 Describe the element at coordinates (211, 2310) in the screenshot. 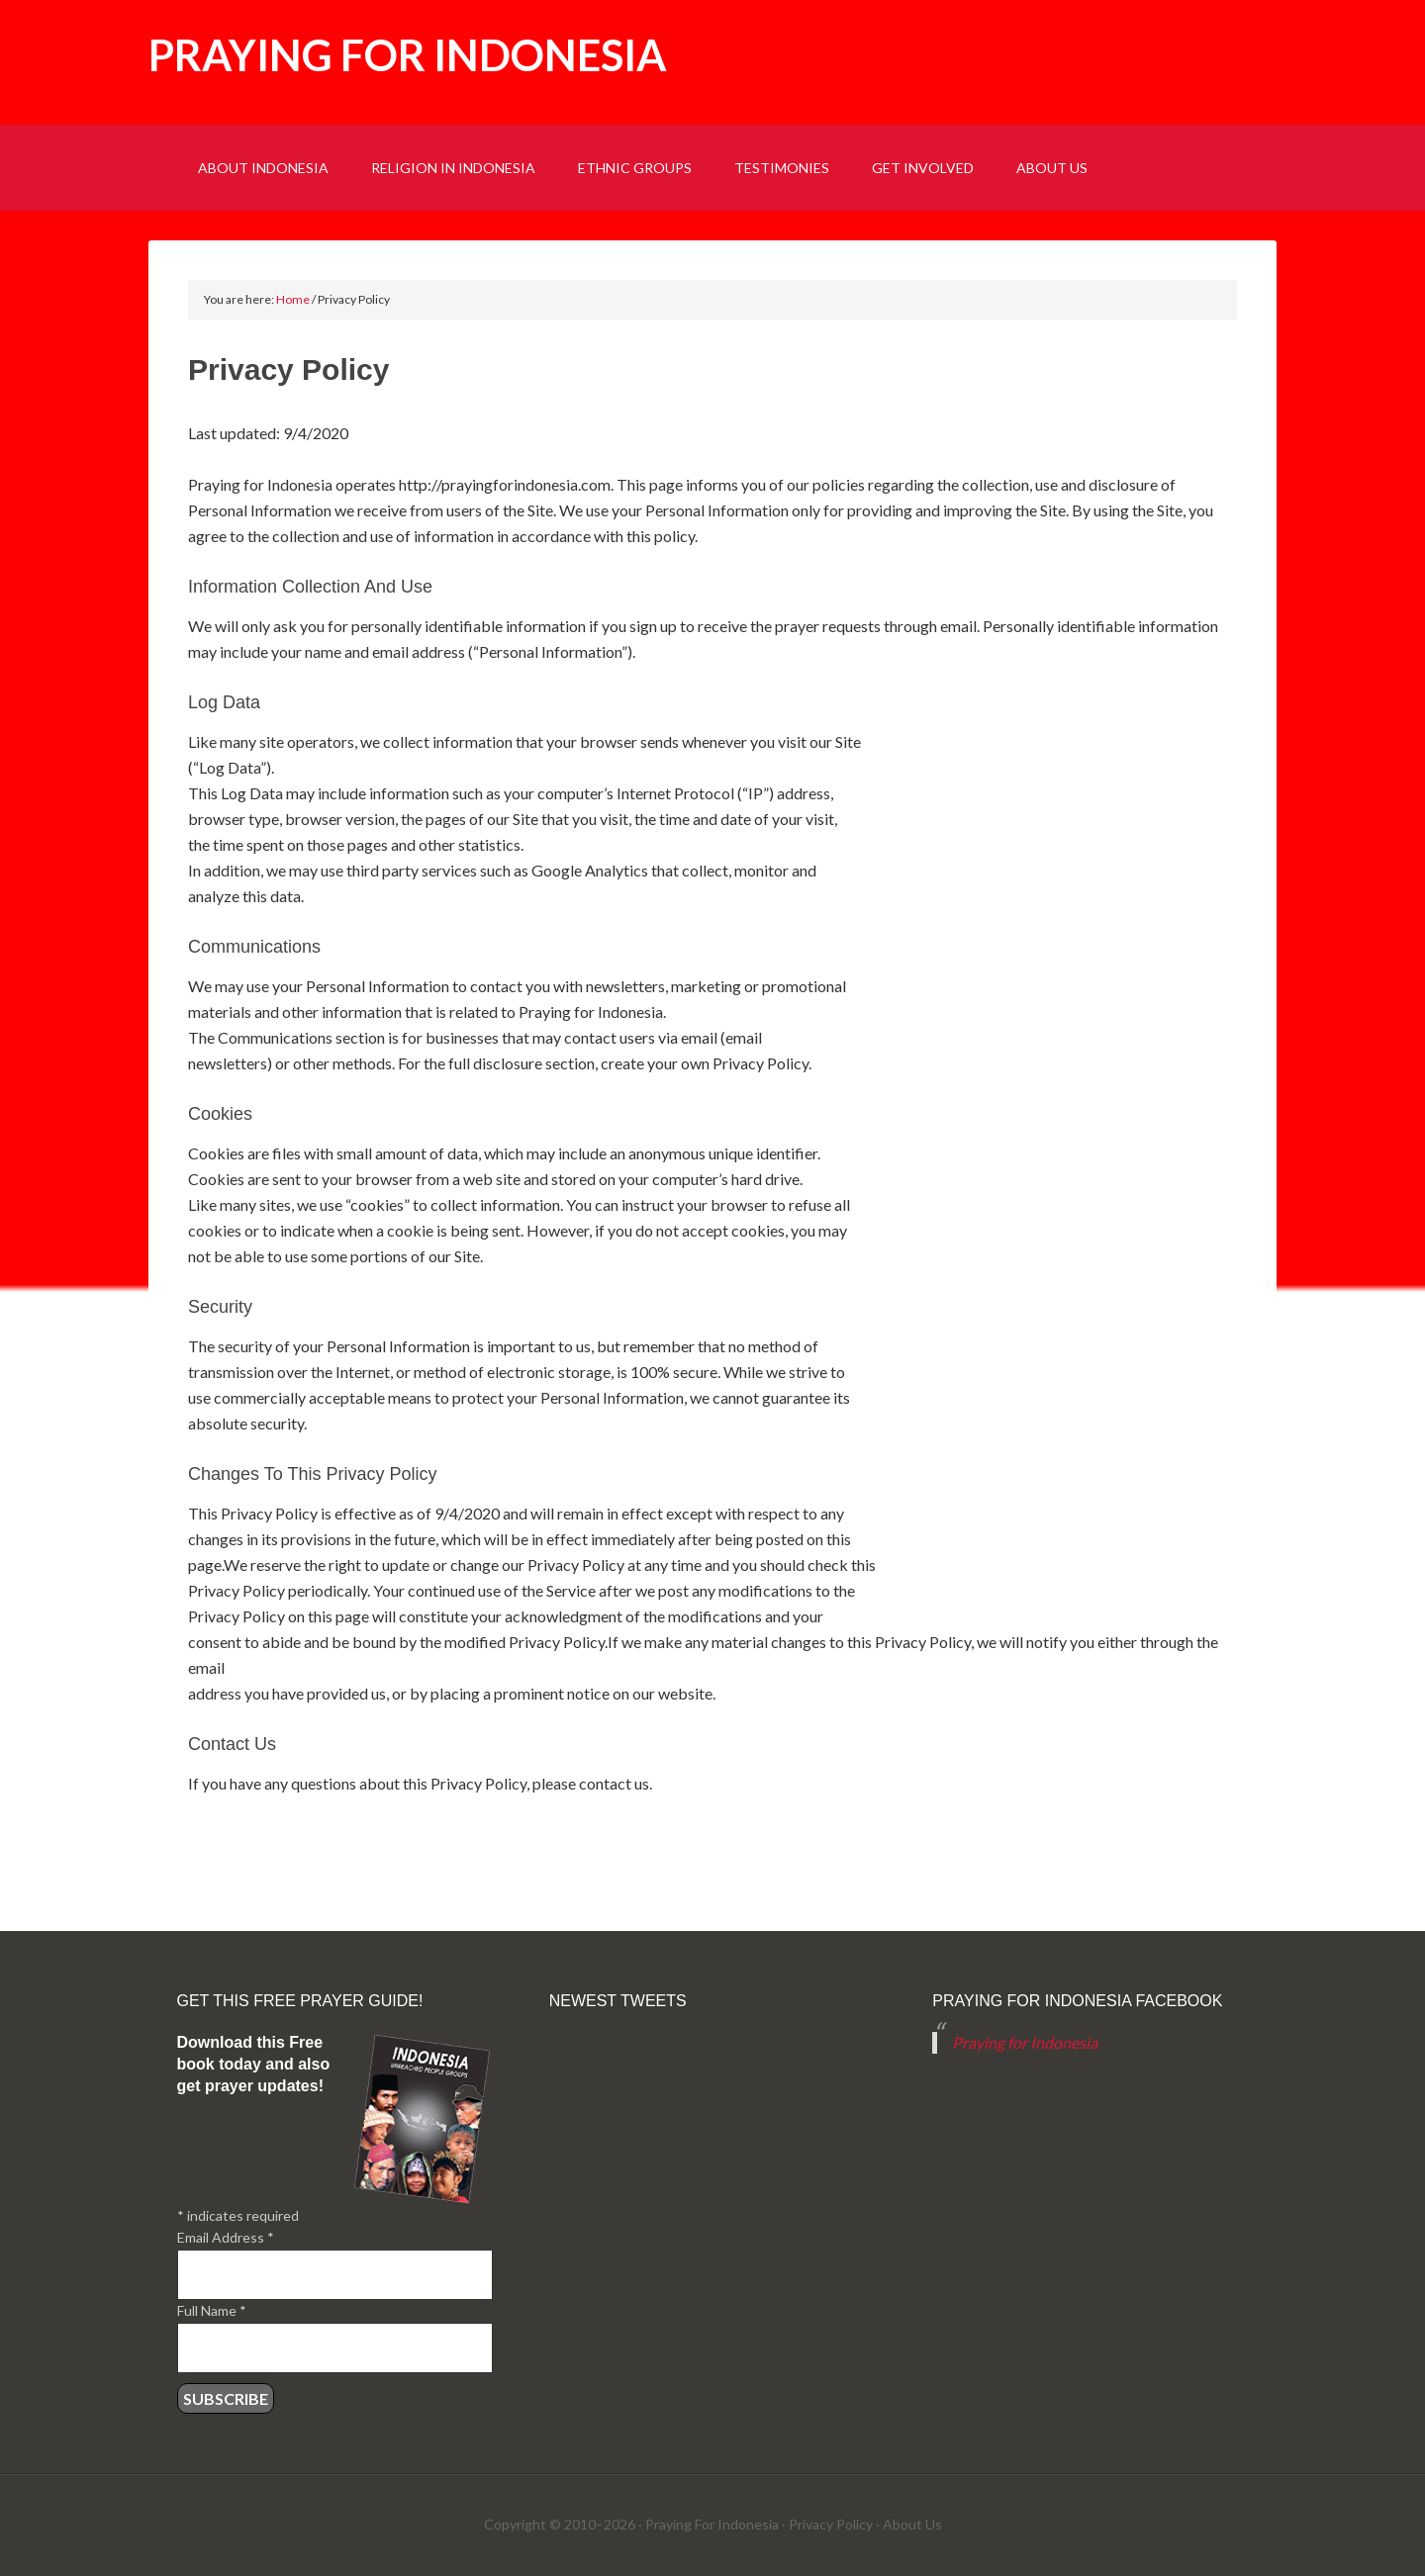

I see `Full Name` at that location.